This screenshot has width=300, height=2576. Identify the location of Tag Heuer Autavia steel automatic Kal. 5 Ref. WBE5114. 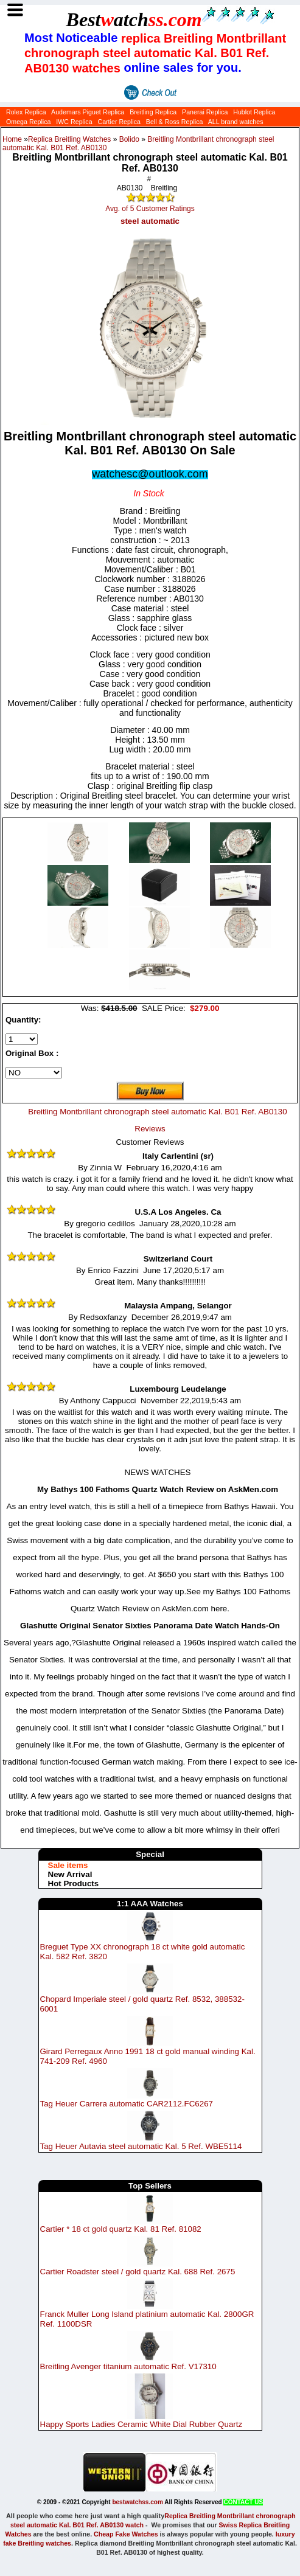
(141, 2146).